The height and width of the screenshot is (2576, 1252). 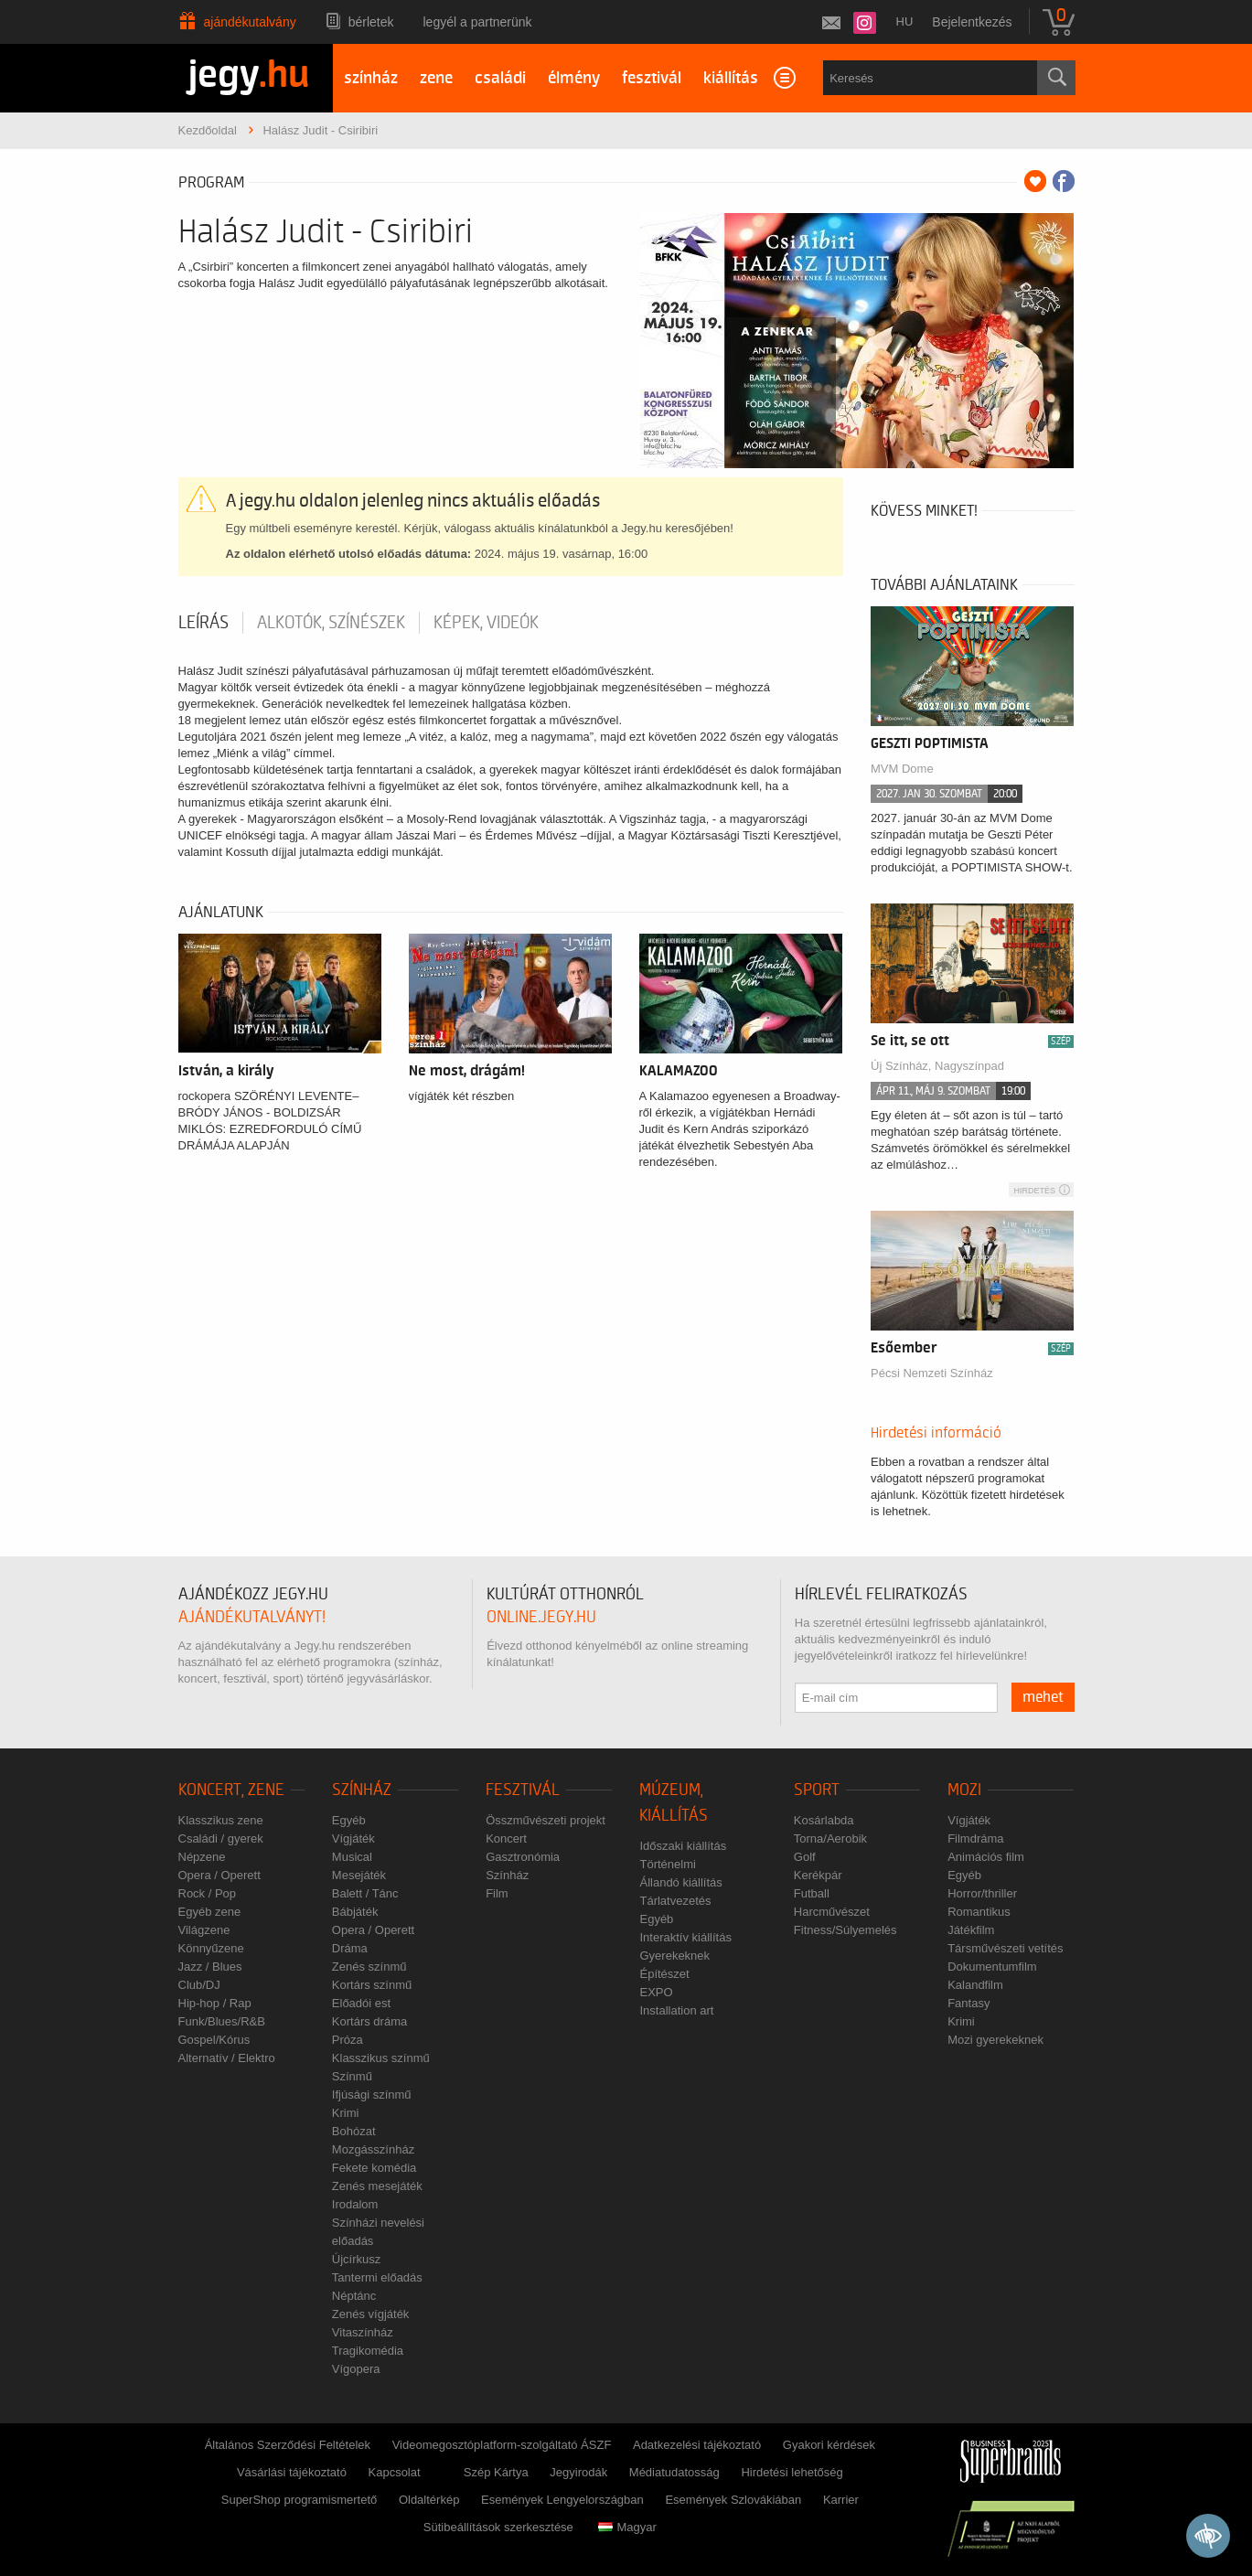 I want to click on Tárlatvezetés, so click(x=675, y=1901).